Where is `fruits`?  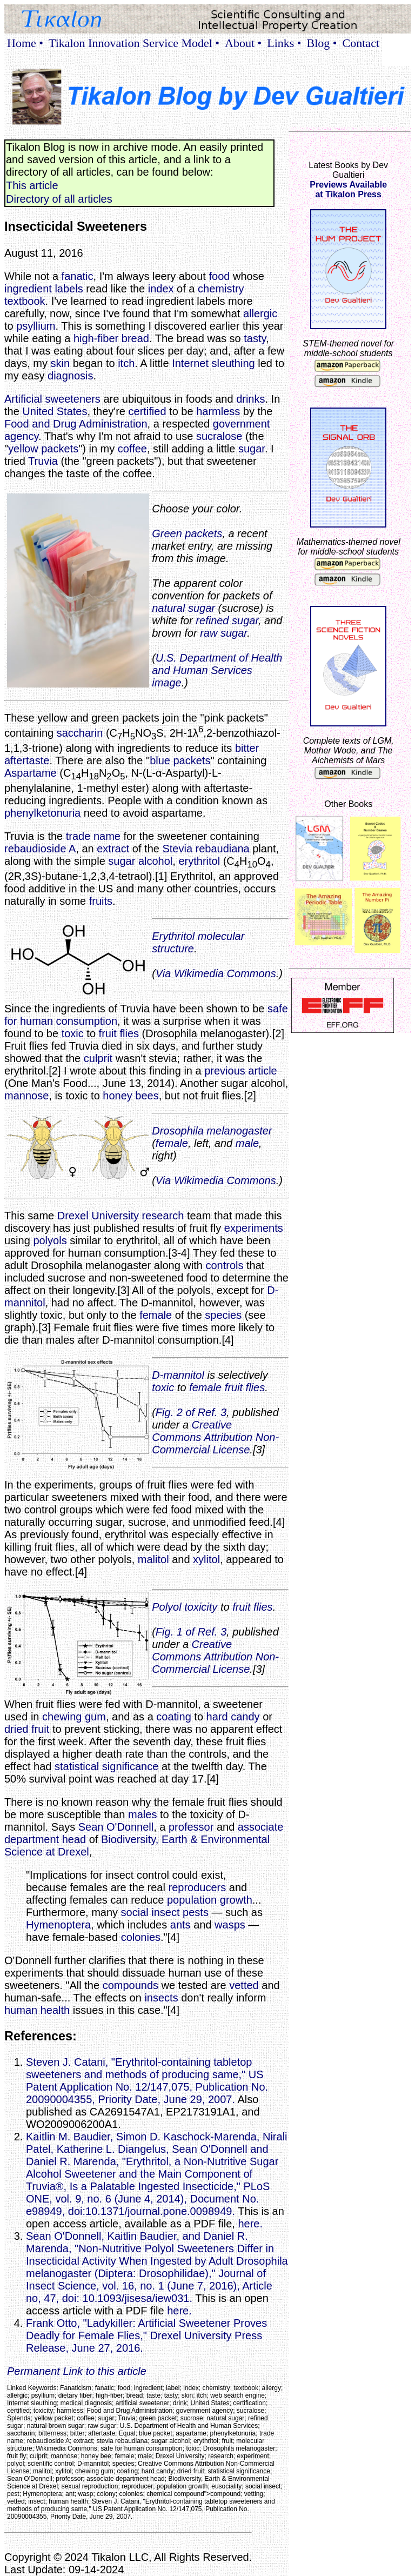 fruits is located at coordinates (100, 901).